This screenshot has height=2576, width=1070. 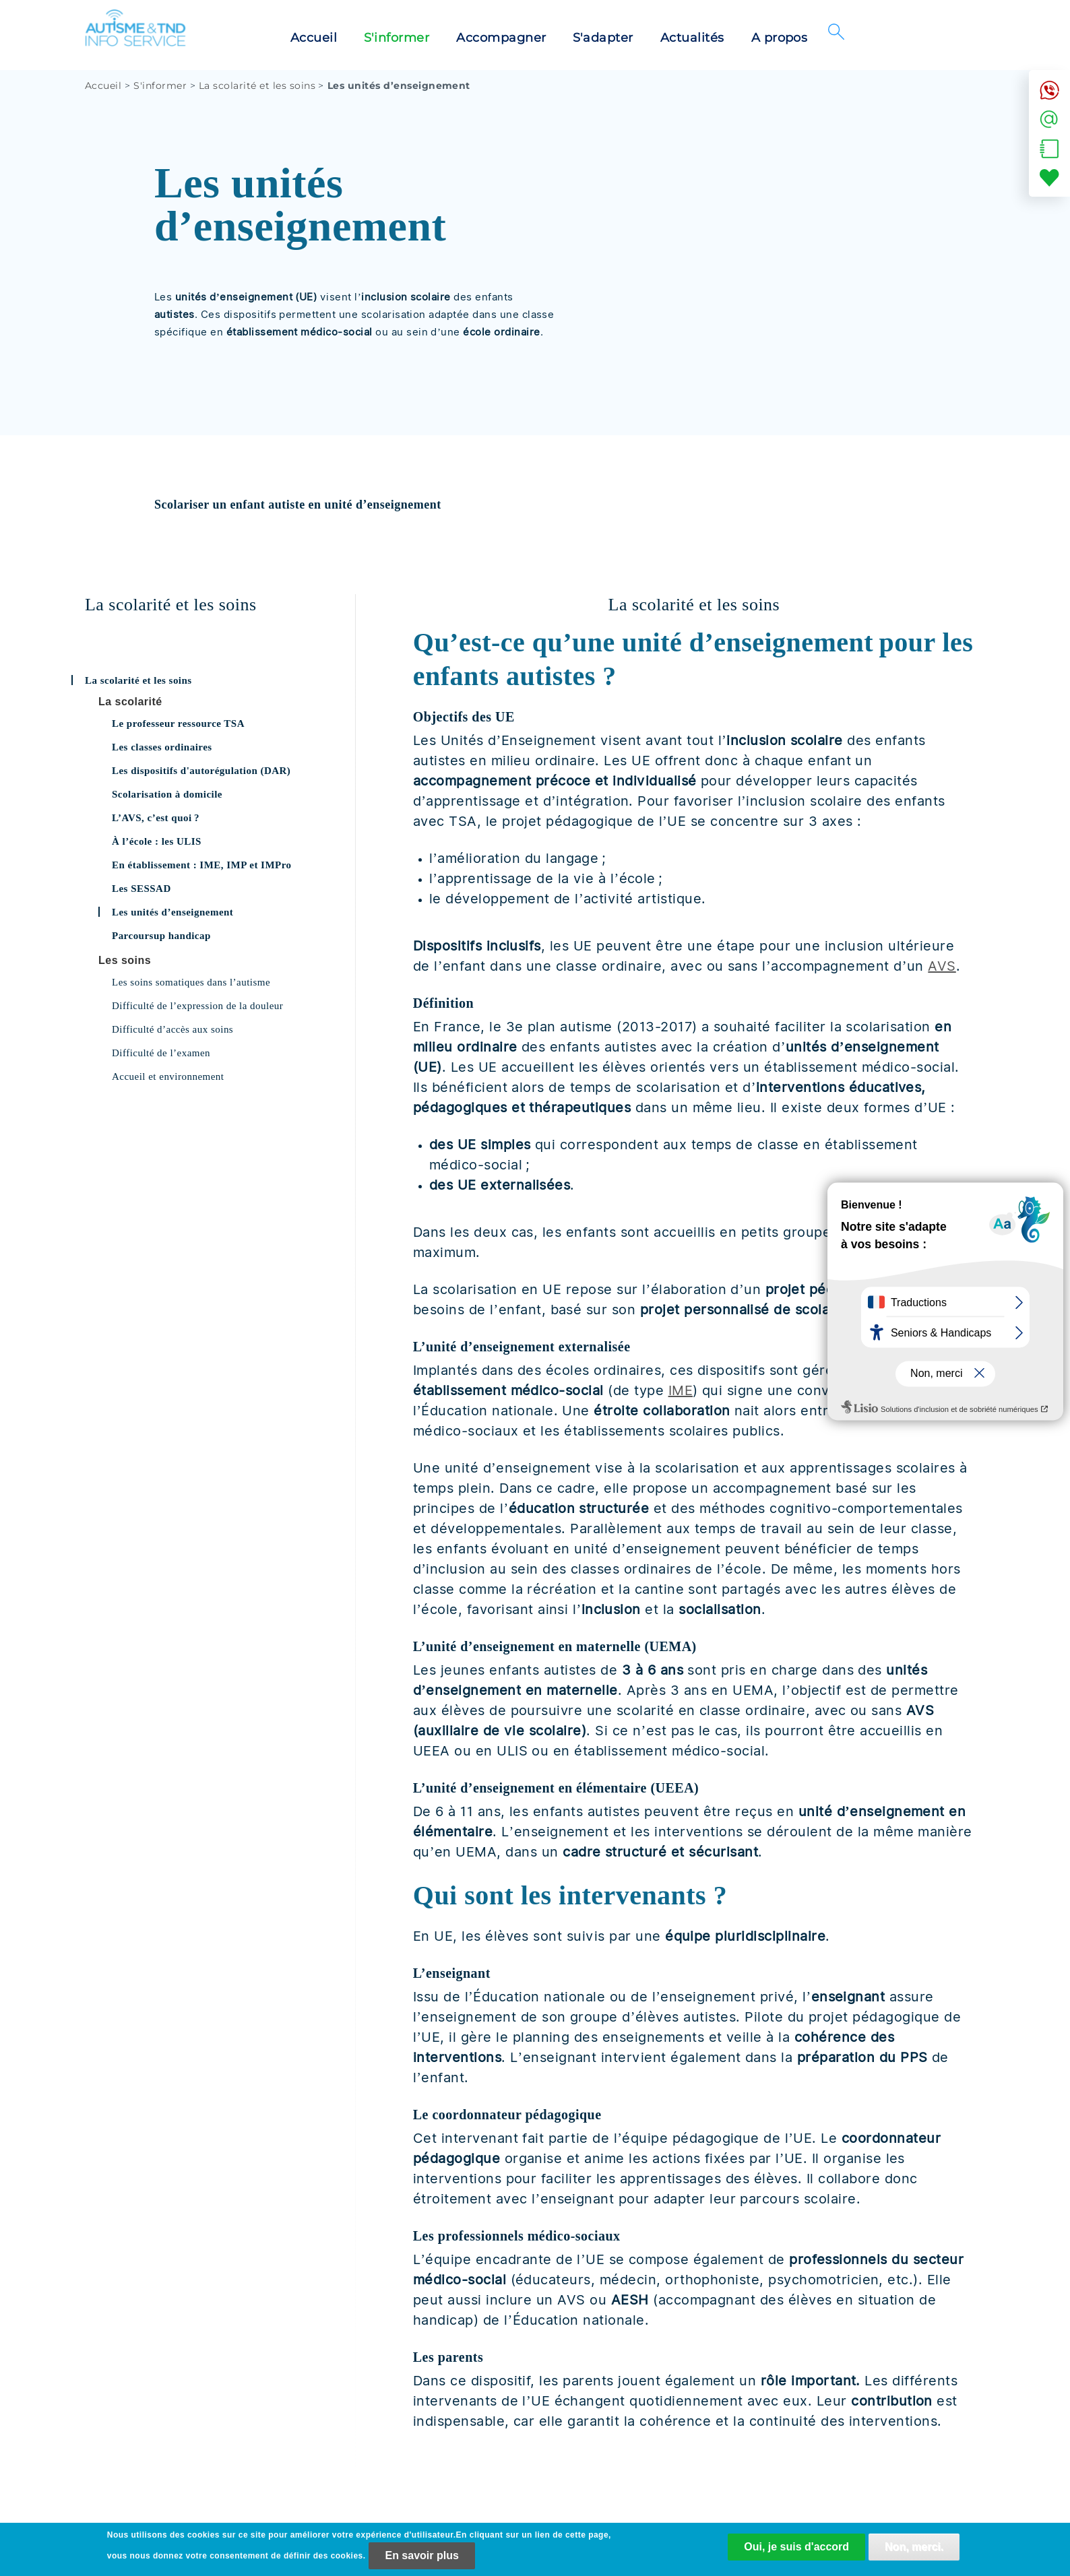 What do you see at coordinates (421, 2559) in the screenshot?
I see `En savoir plus` at bounding box center [421, 2559].